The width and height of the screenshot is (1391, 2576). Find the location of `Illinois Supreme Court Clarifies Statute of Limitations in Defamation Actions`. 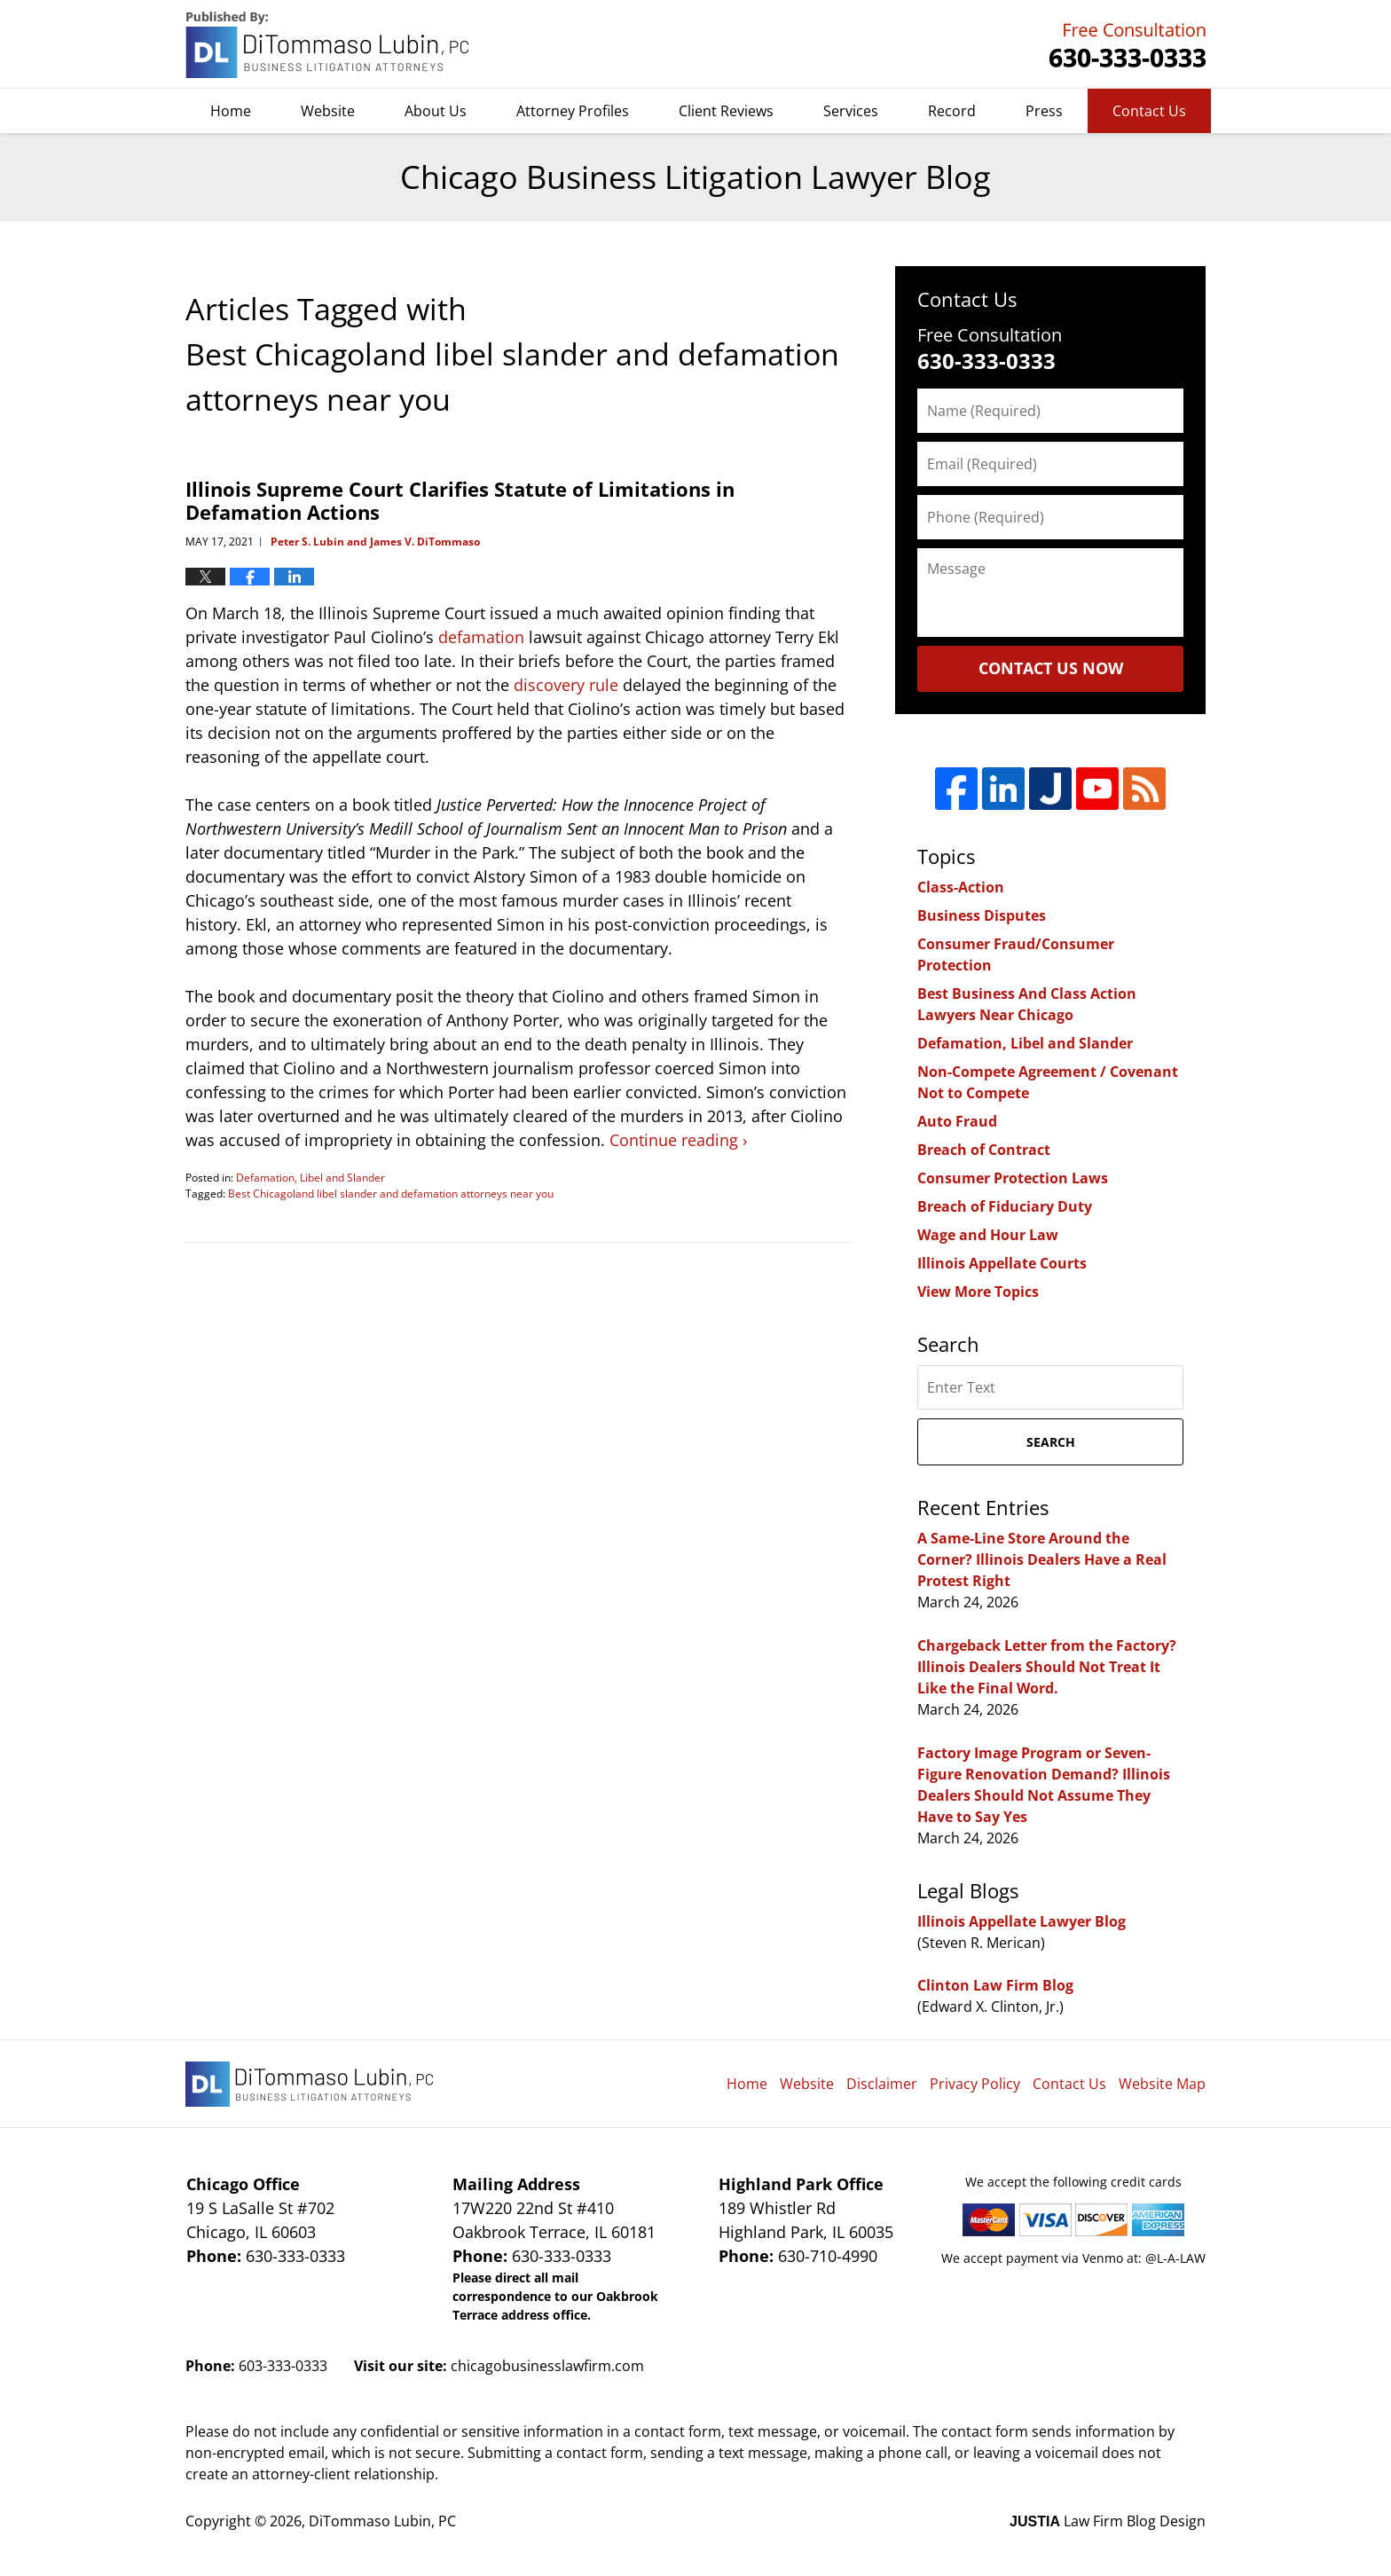

Illinois Supreme Court Clarifies Statute of Limitations in Defamation Actions is located at coordinates (460, 500).